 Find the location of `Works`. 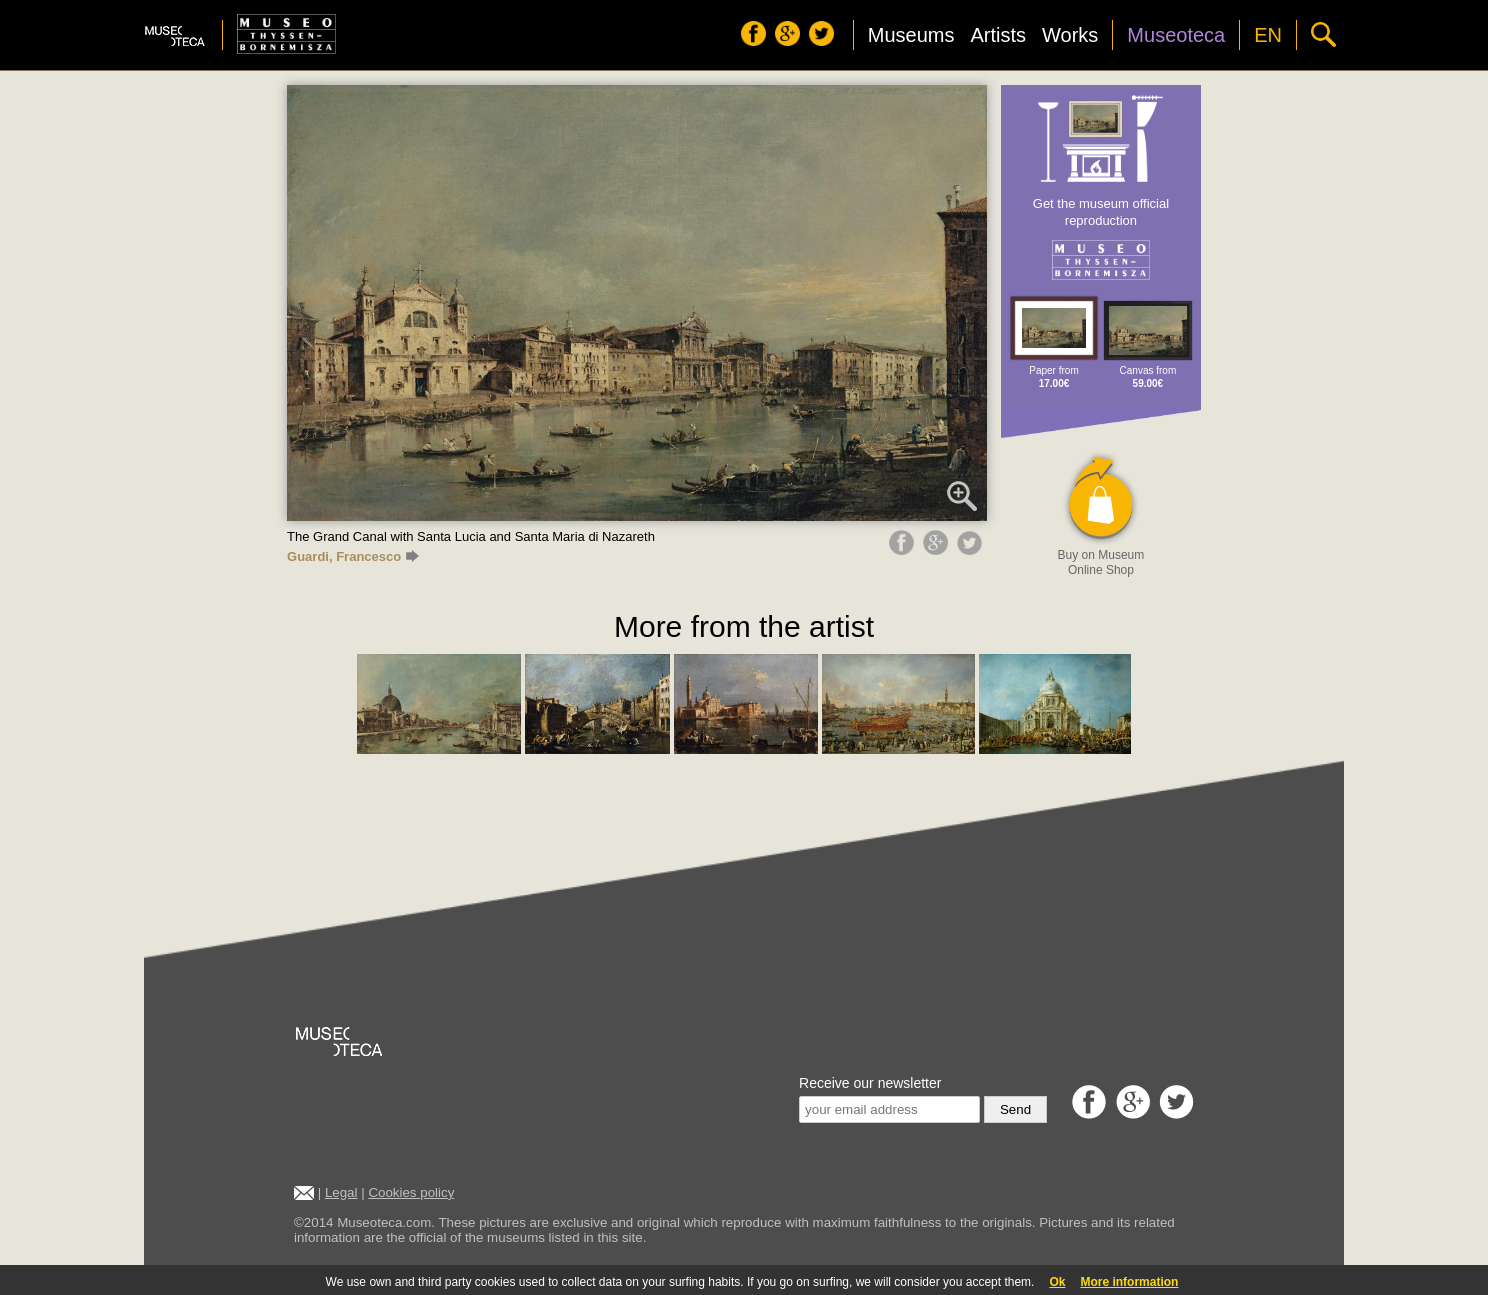

Works is located at coordinates (1070, 35).